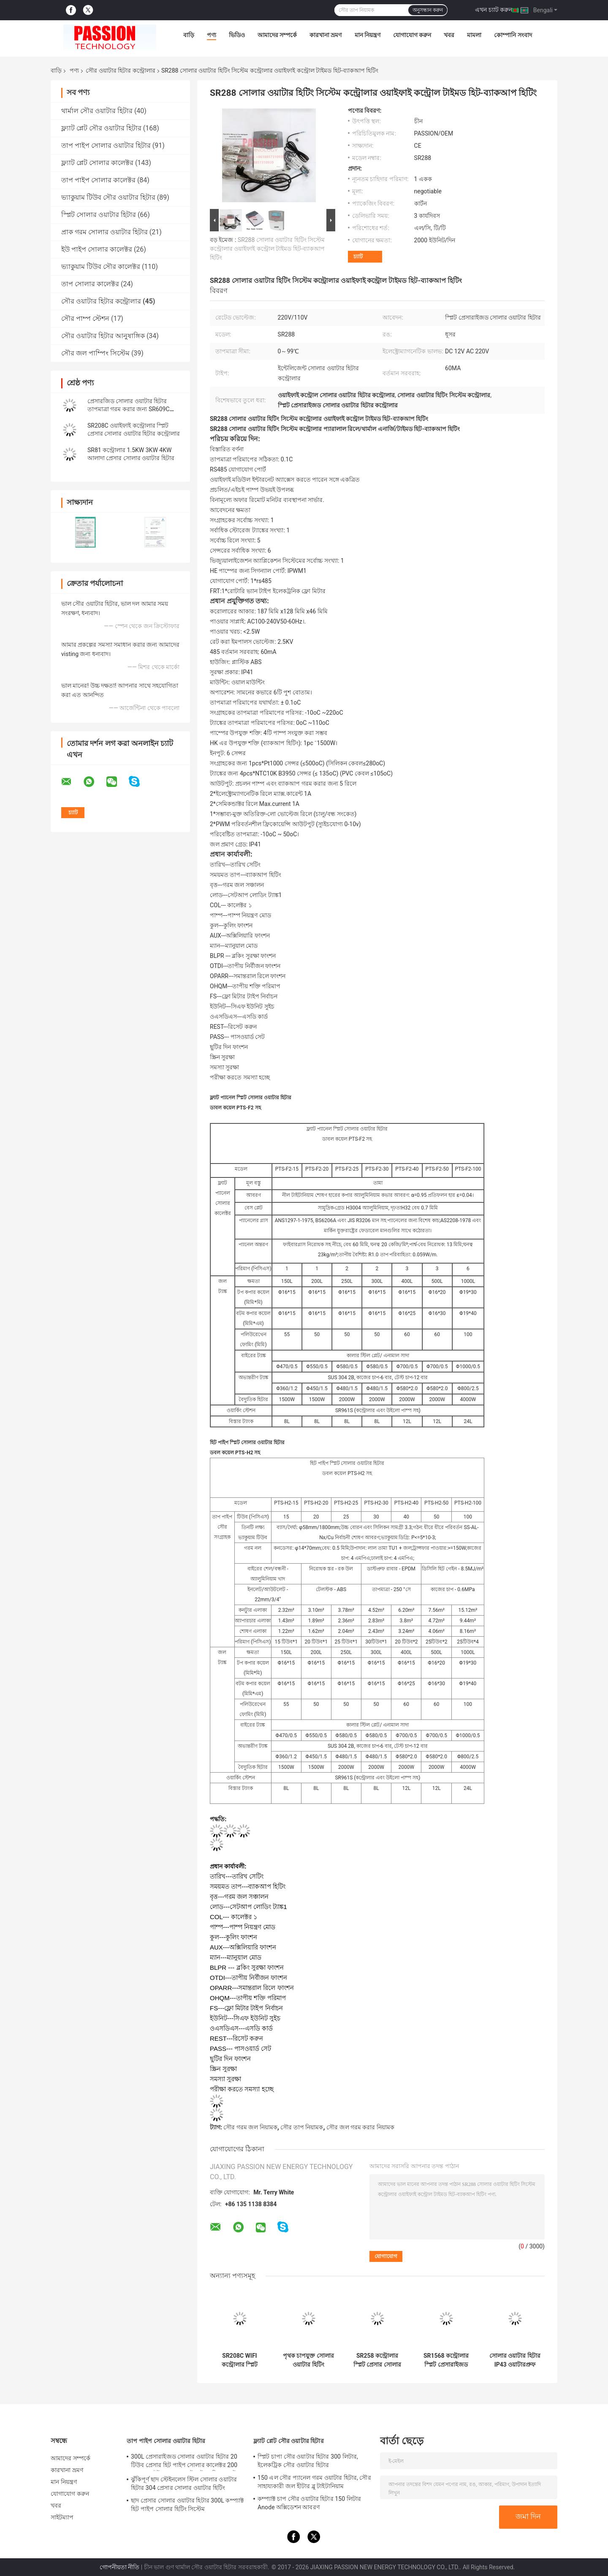 The width and height of the screenshot is (608, 2576). Describe the element at coordinates (211, 35) in the screenshot. I see `পণ্য` at that location.